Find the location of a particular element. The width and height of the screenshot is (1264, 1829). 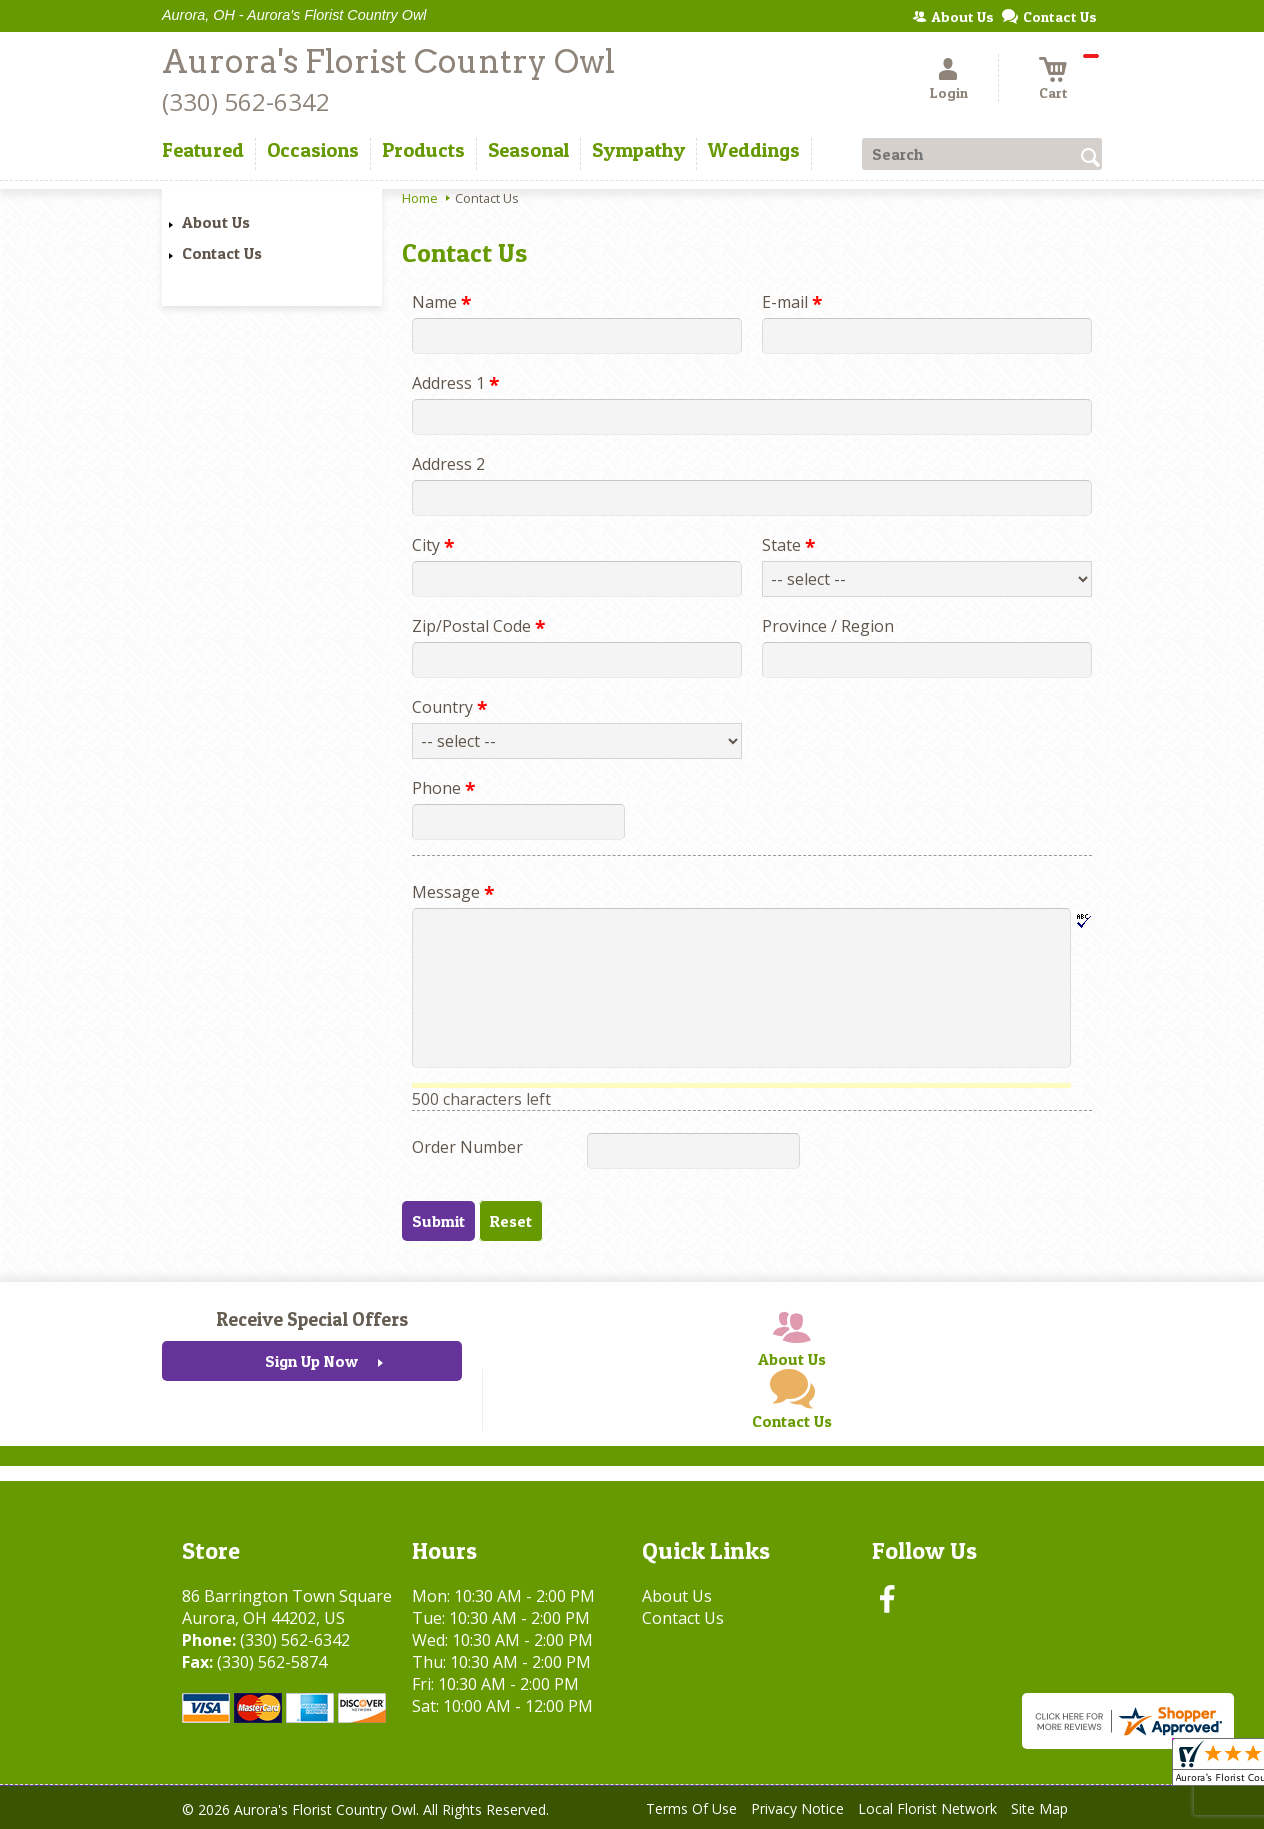

Address 2 is located at coordinates (448, 464).